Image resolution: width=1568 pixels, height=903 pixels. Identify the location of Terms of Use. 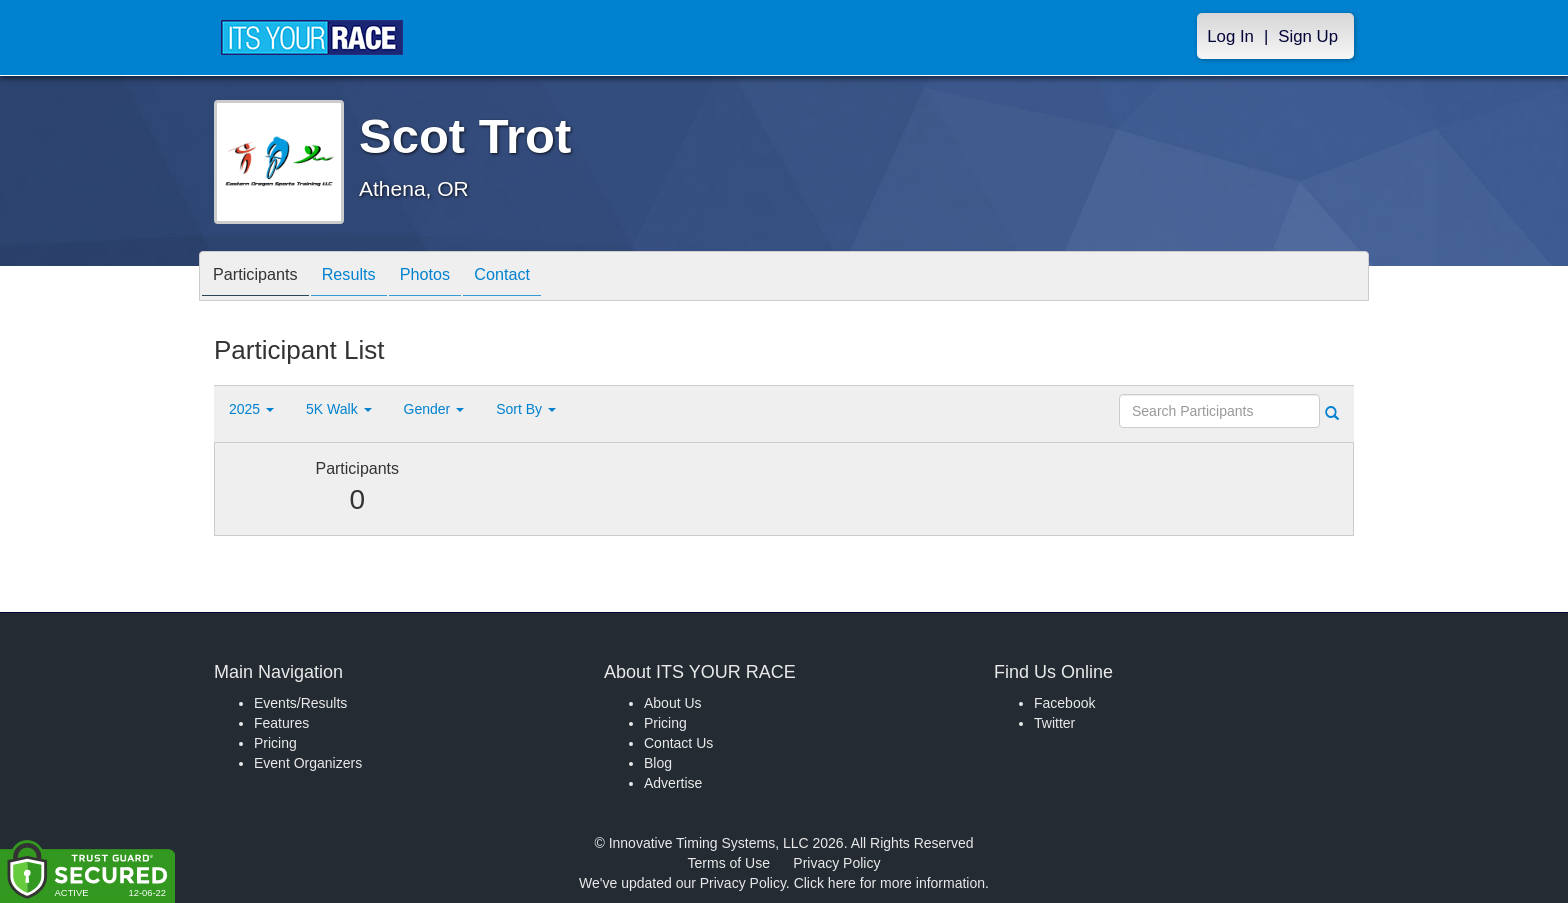
(729, 863).